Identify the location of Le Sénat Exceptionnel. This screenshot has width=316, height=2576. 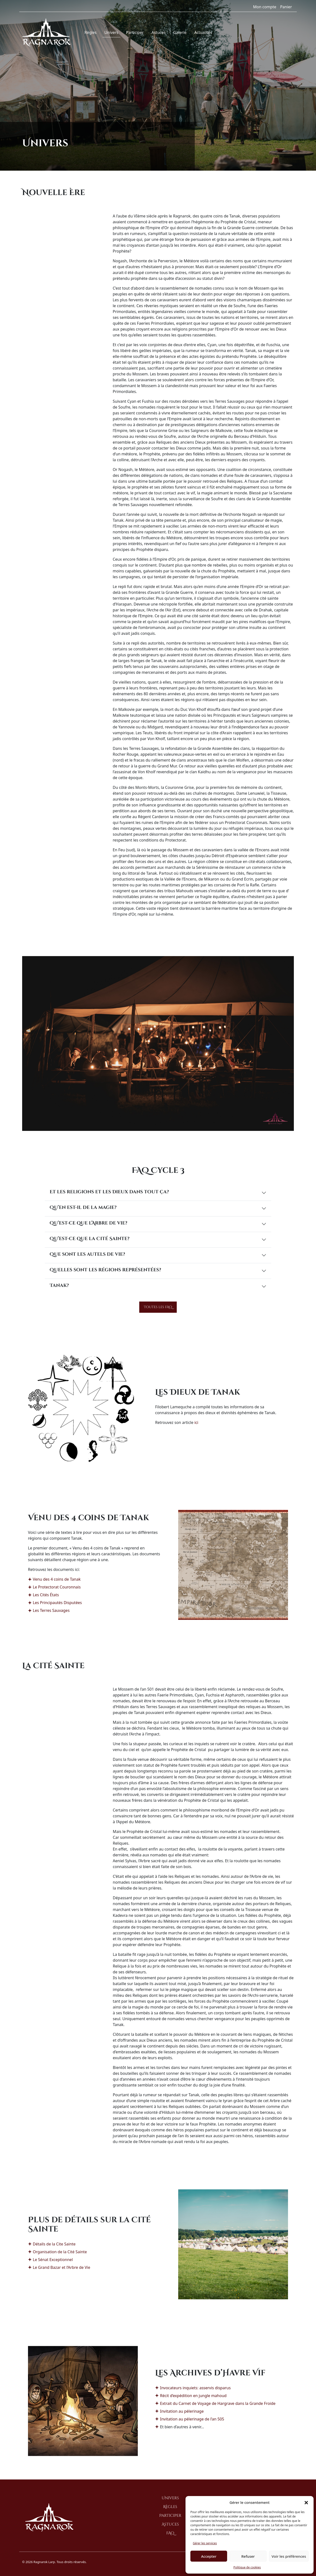
(53, 2274).